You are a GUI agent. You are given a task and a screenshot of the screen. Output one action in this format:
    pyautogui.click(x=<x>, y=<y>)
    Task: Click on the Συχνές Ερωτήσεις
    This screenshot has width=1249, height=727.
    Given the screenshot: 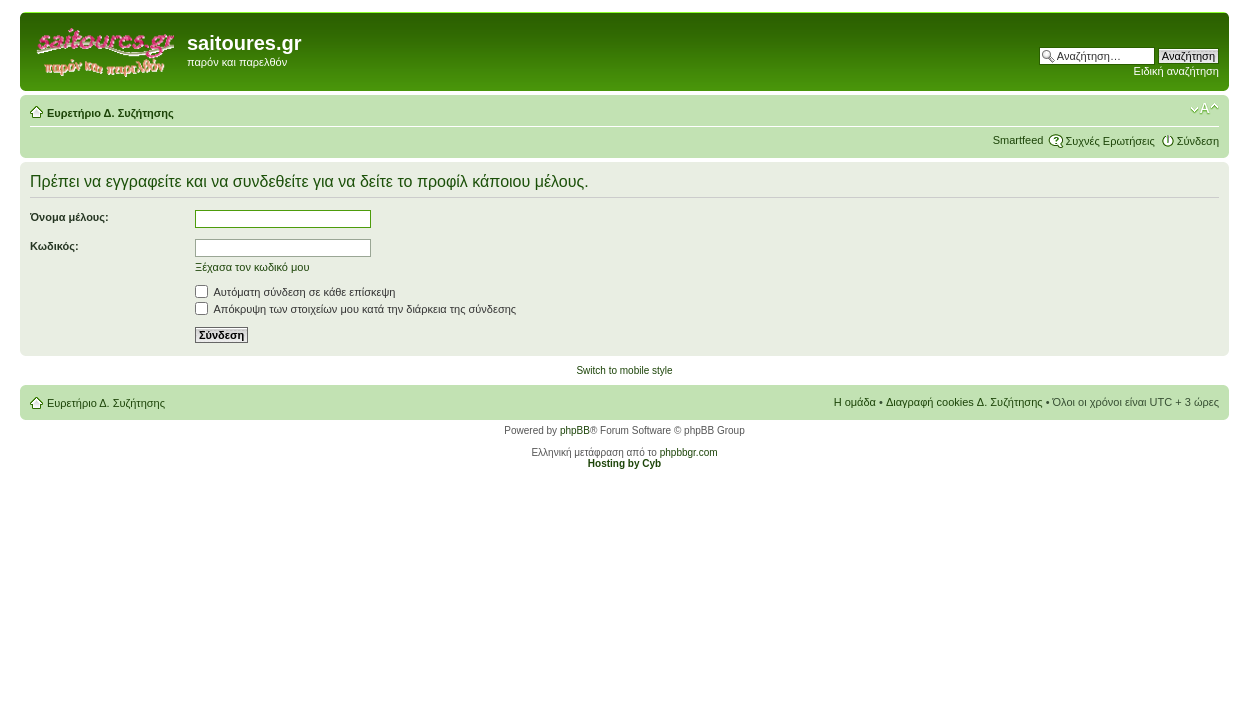 What is the action you would take?
    pyautogui.click(x=1109, y=141)
    